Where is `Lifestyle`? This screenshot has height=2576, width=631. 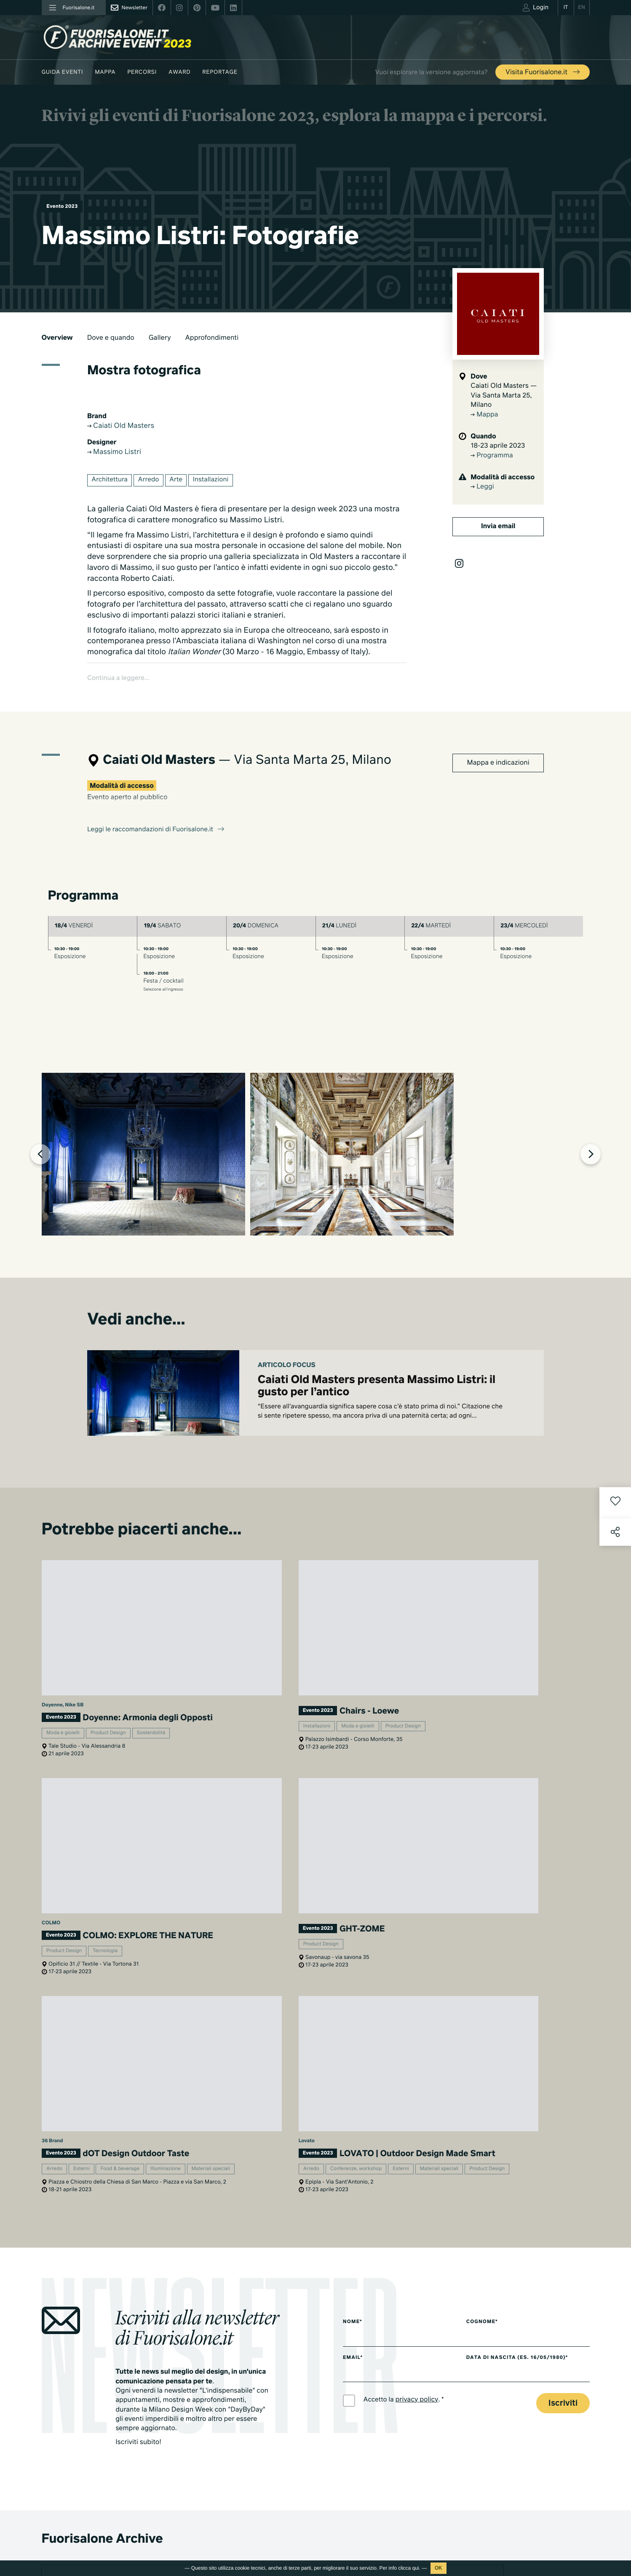
Lifestyle is located at coordinates (367, 2392).